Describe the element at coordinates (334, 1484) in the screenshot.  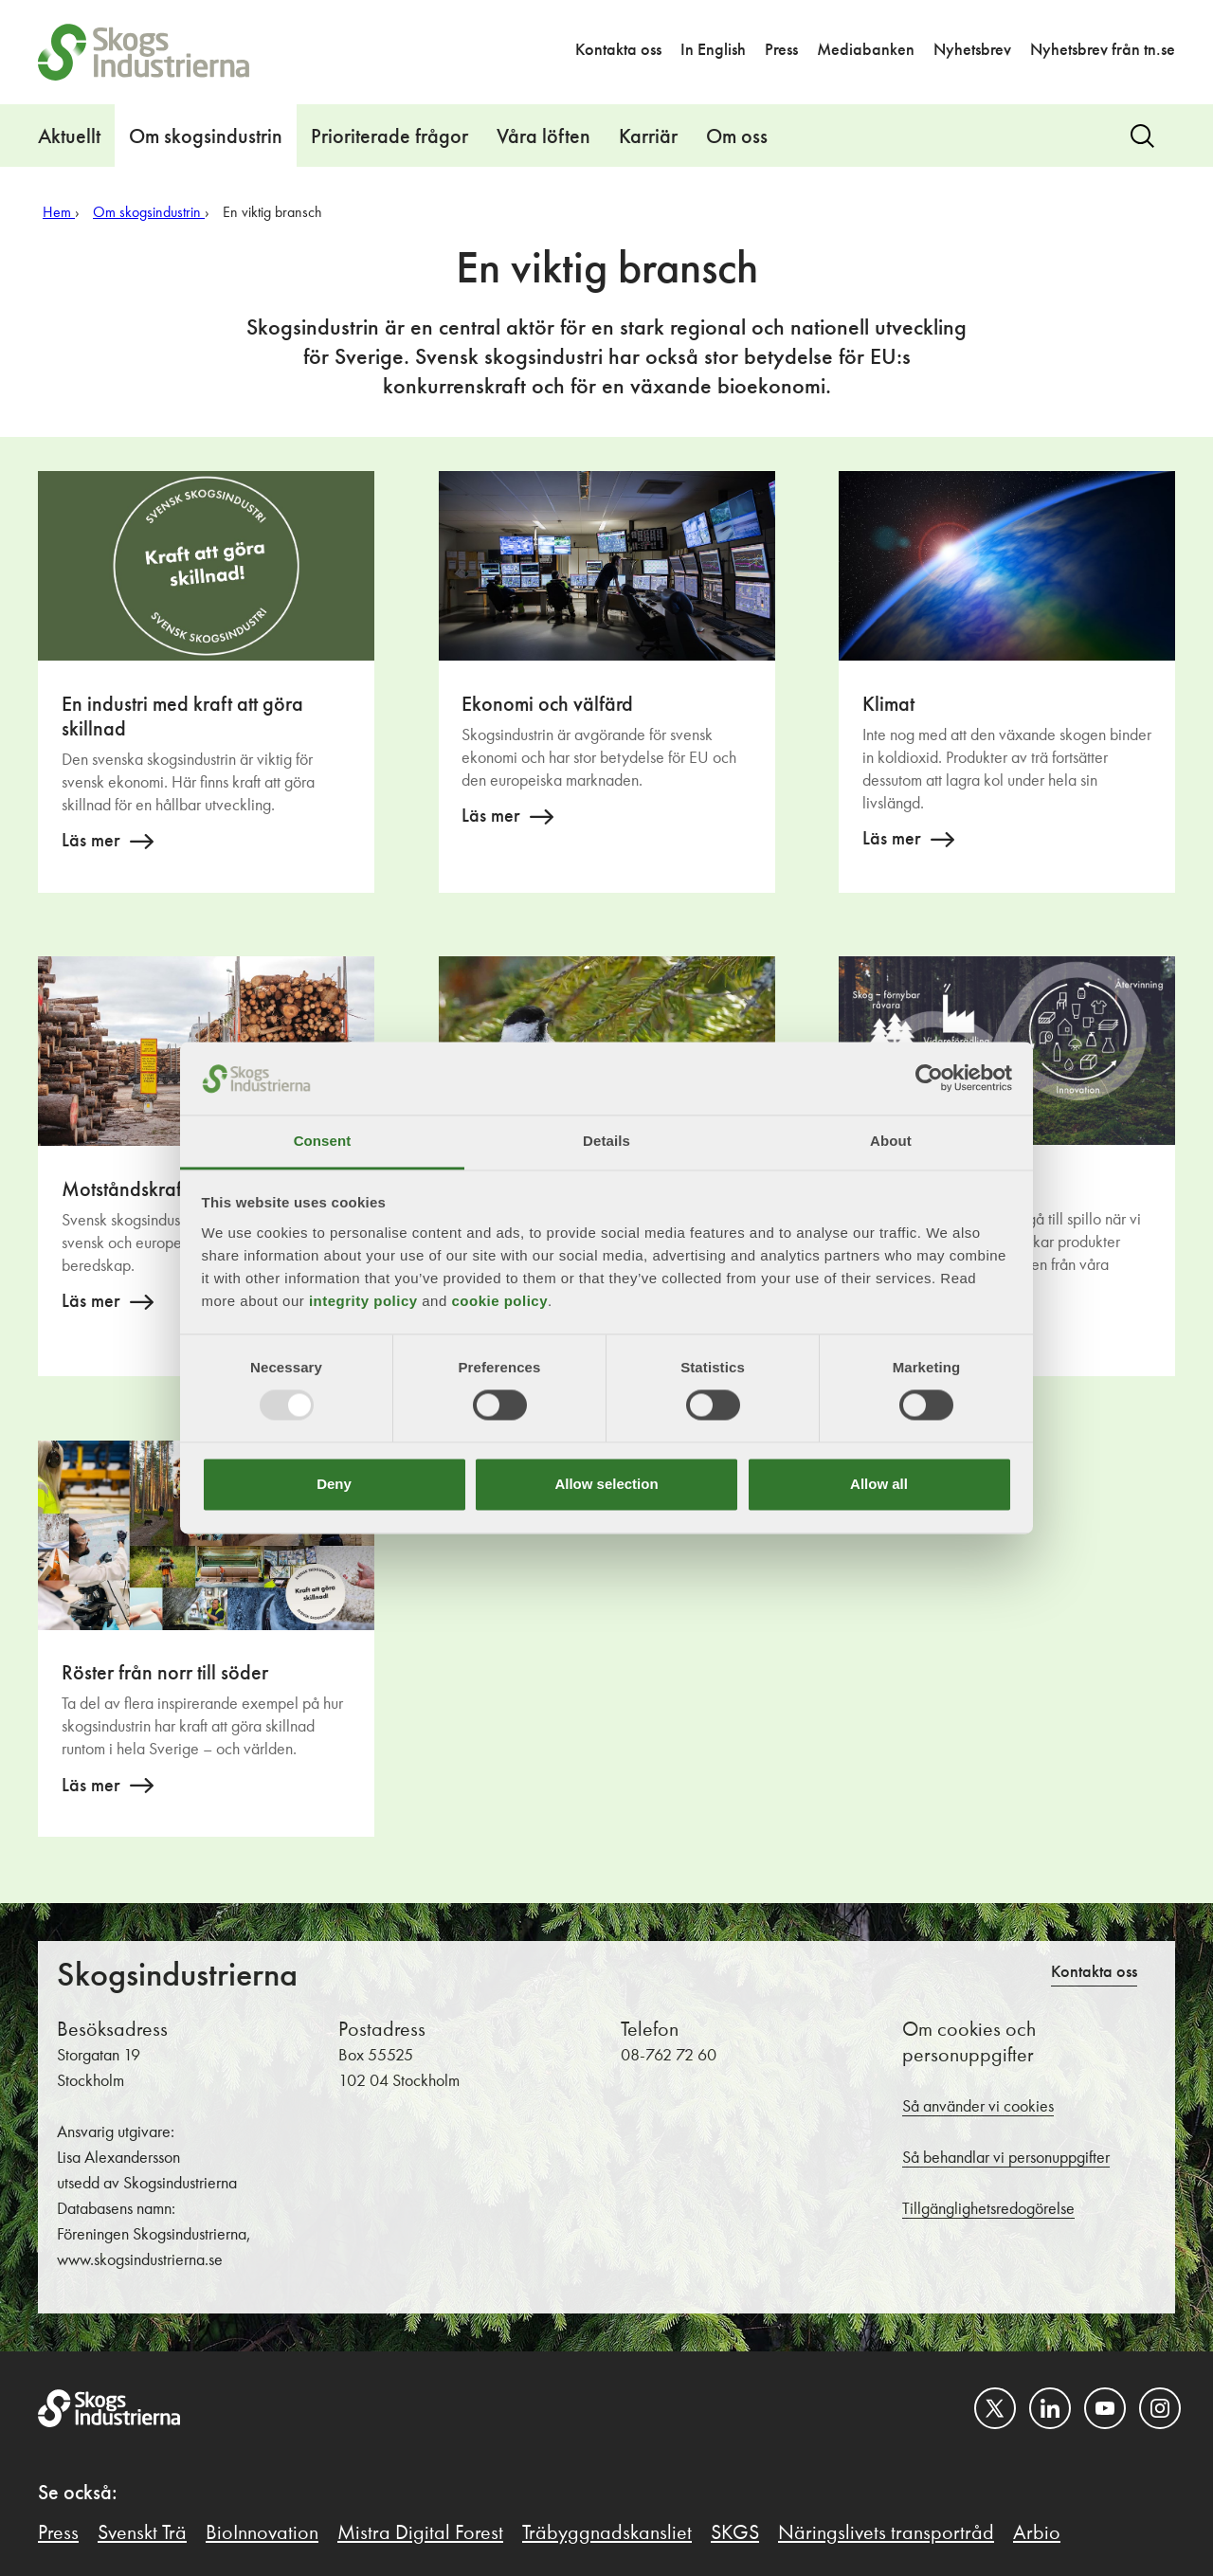
I see `Deny` at that location.